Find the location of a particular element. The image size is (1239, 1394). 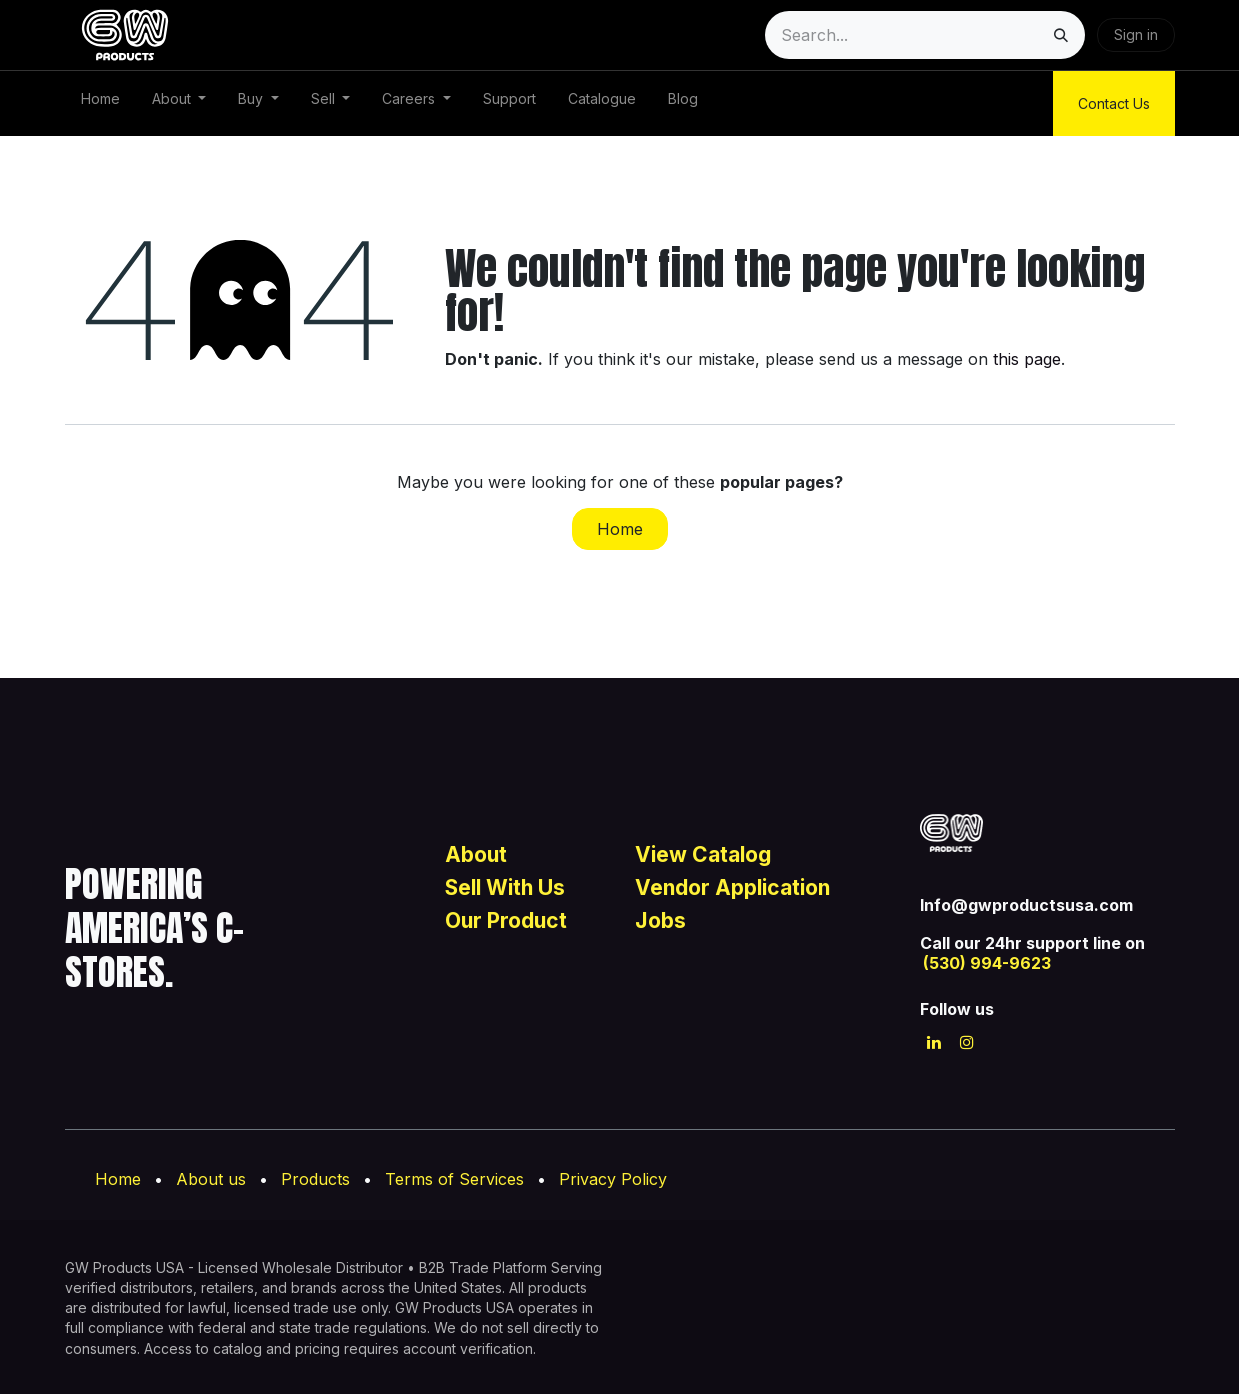

Sell With Us is located at coordinates (505, 887).